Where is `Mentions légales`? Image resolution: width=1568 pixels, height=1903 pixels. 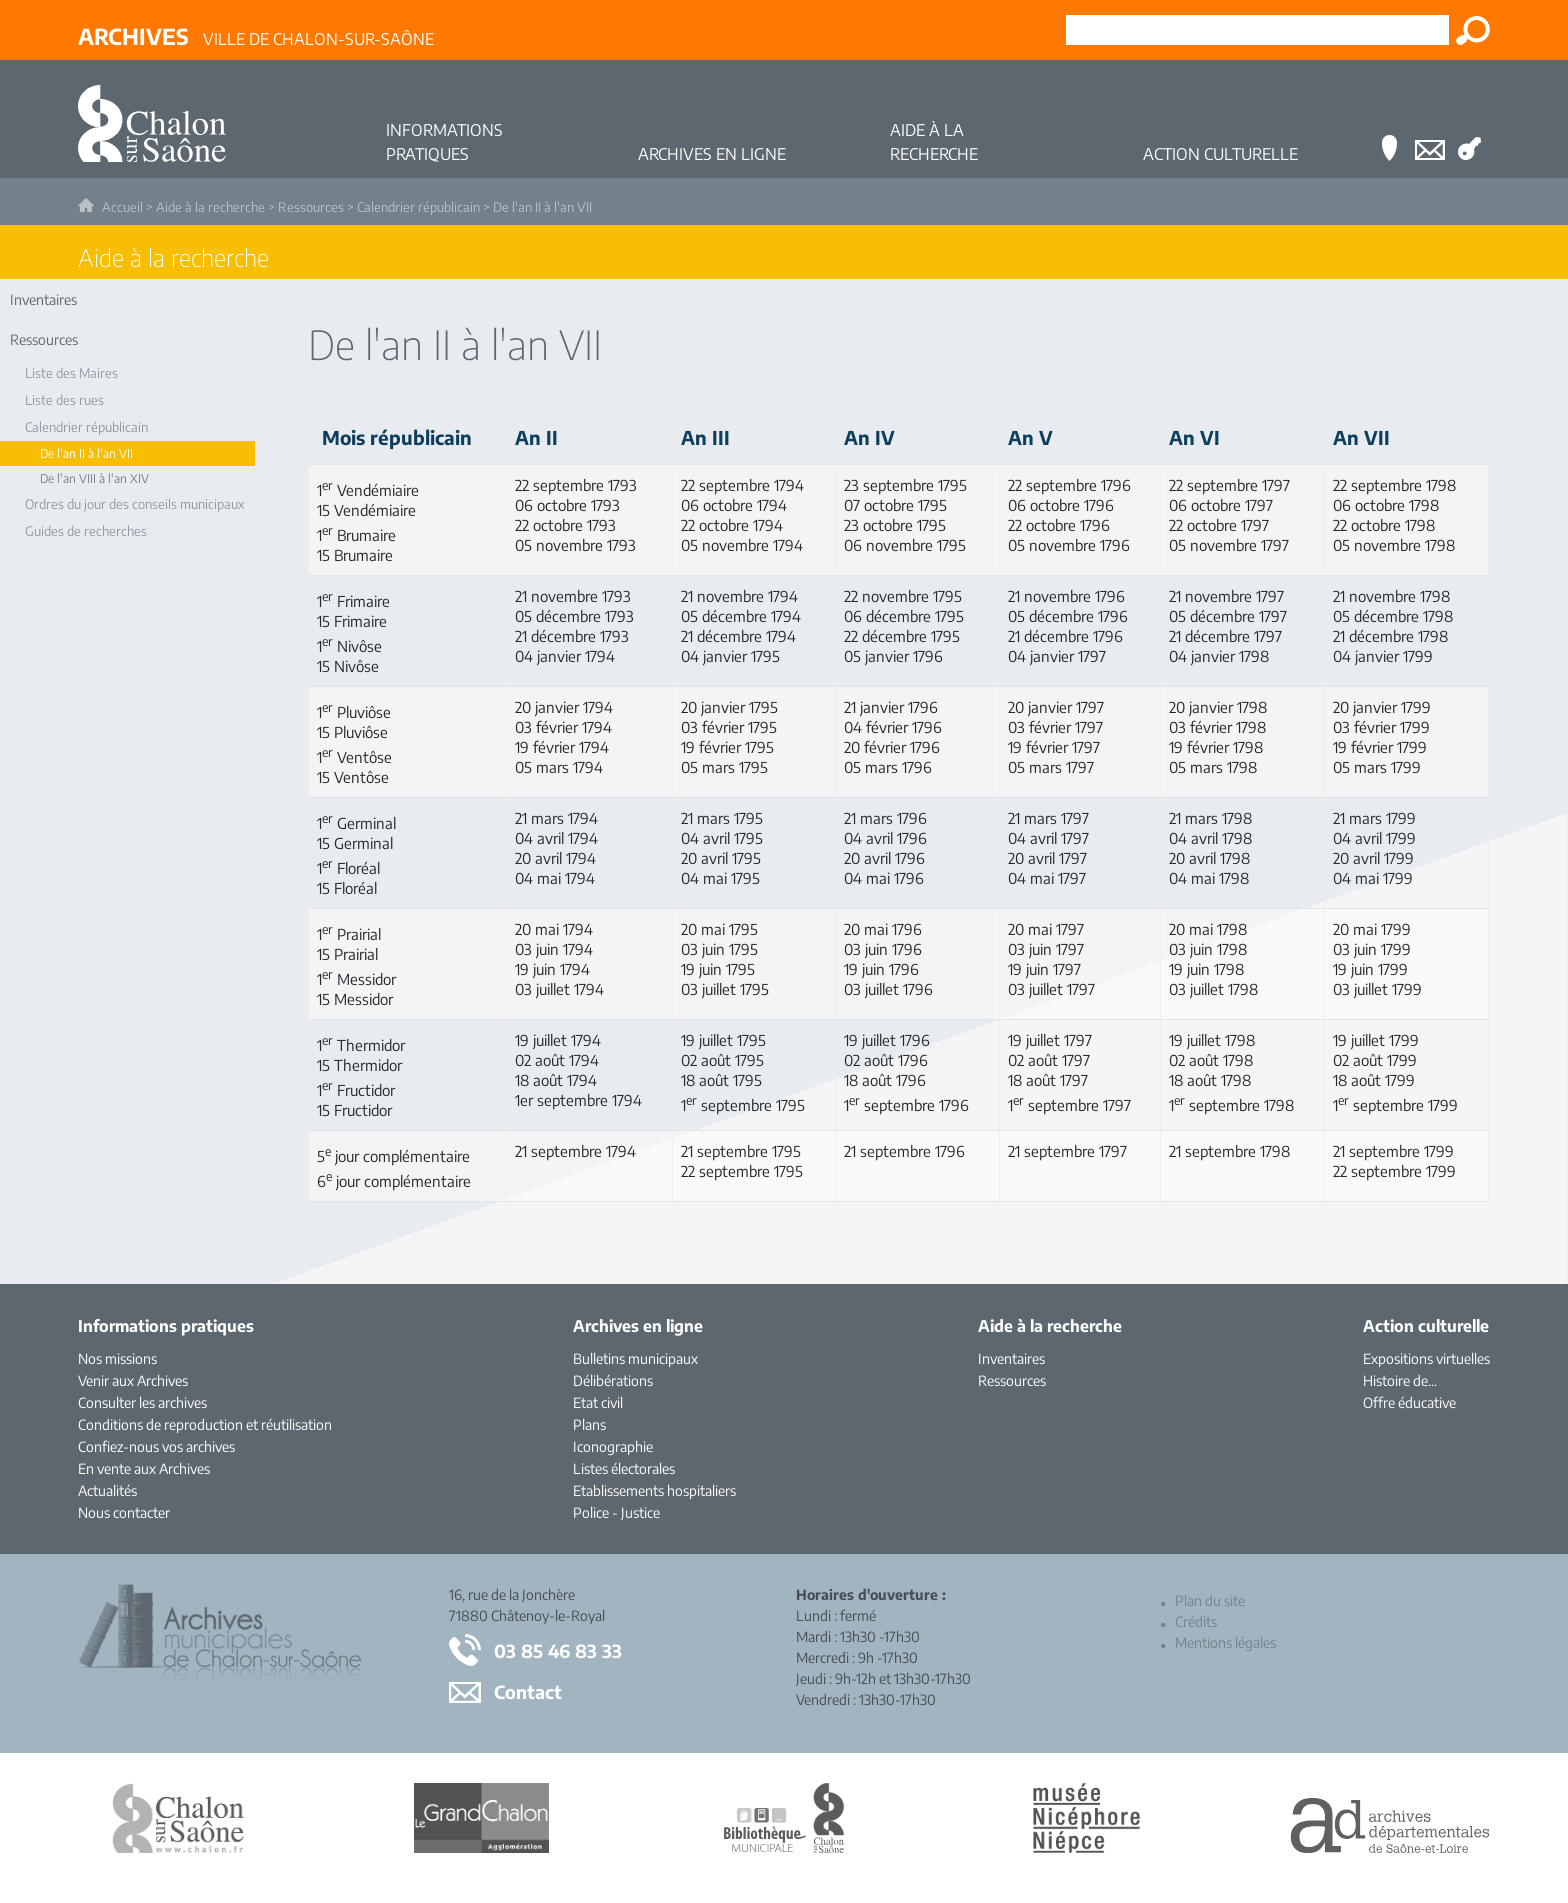
Mentions légales is located at coordinates (1225, 1642).